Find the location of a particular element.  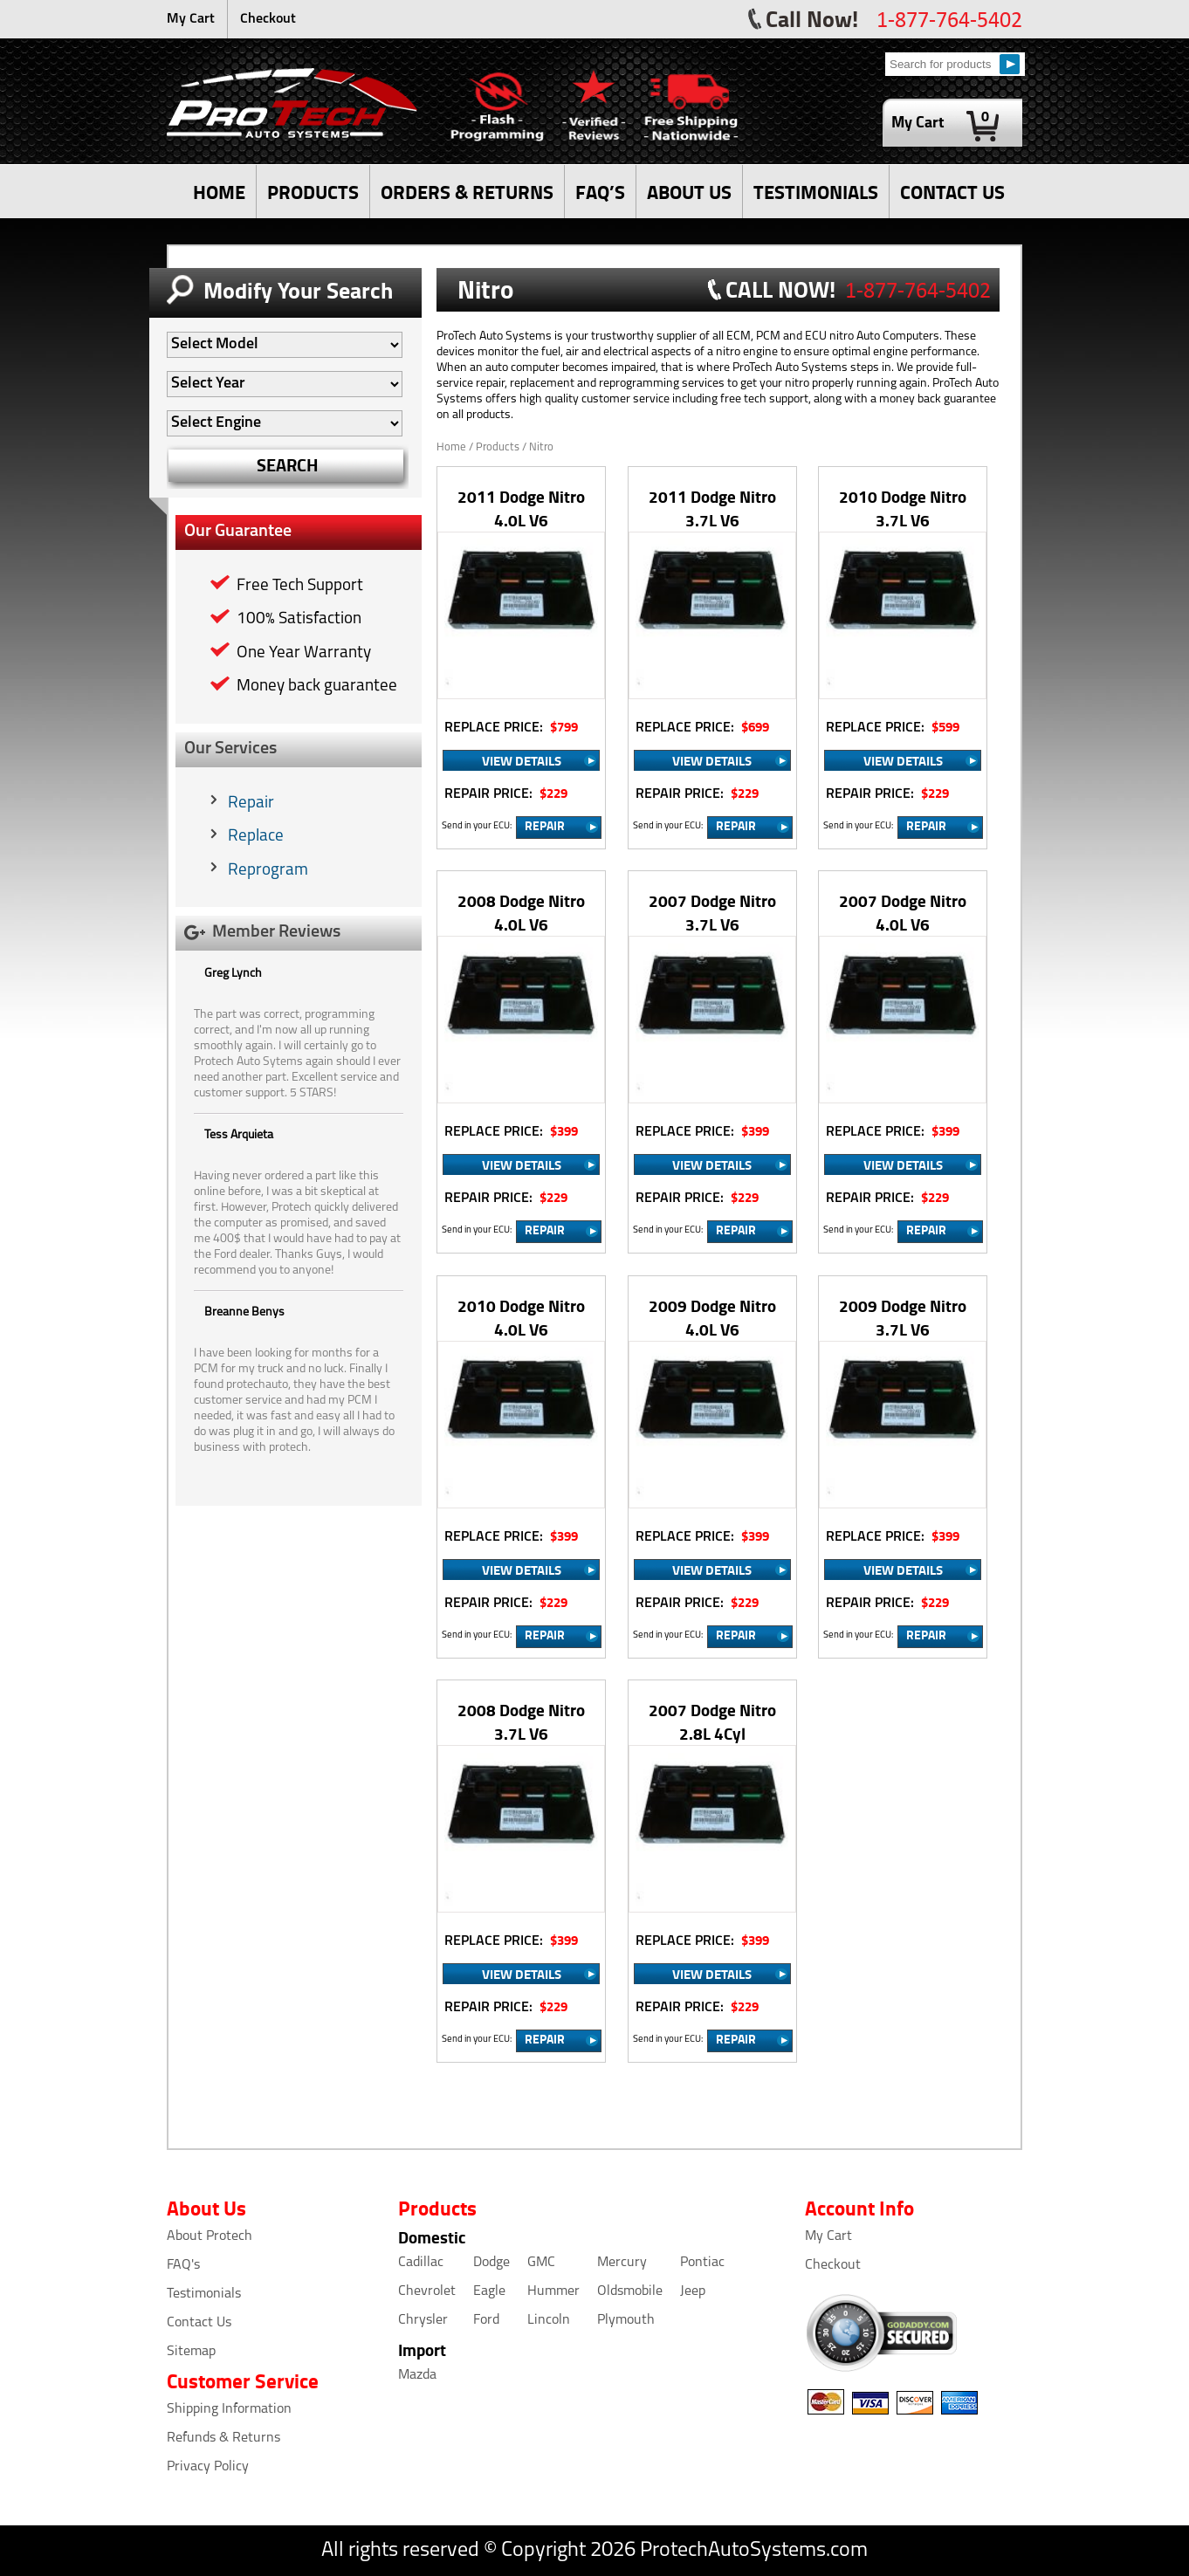

Repair is located at coordinates (251, 803).